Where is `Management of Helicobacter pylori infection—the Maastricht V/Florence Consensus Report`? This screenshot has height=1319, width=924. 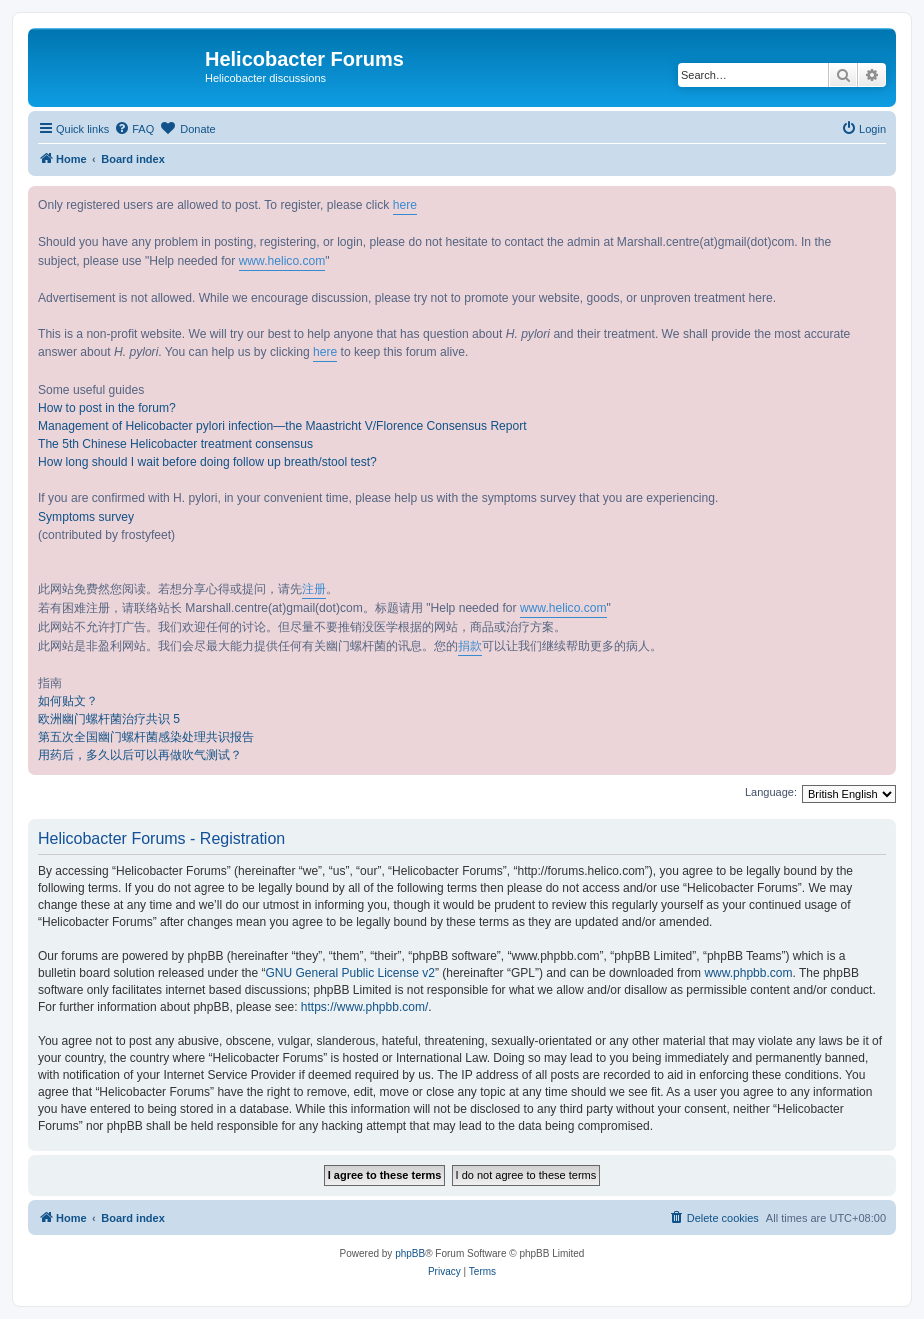 Management of Helicobacter pylori infection—the Maastricht V/Florence Consensus Report is located at coordinates (282, 426).